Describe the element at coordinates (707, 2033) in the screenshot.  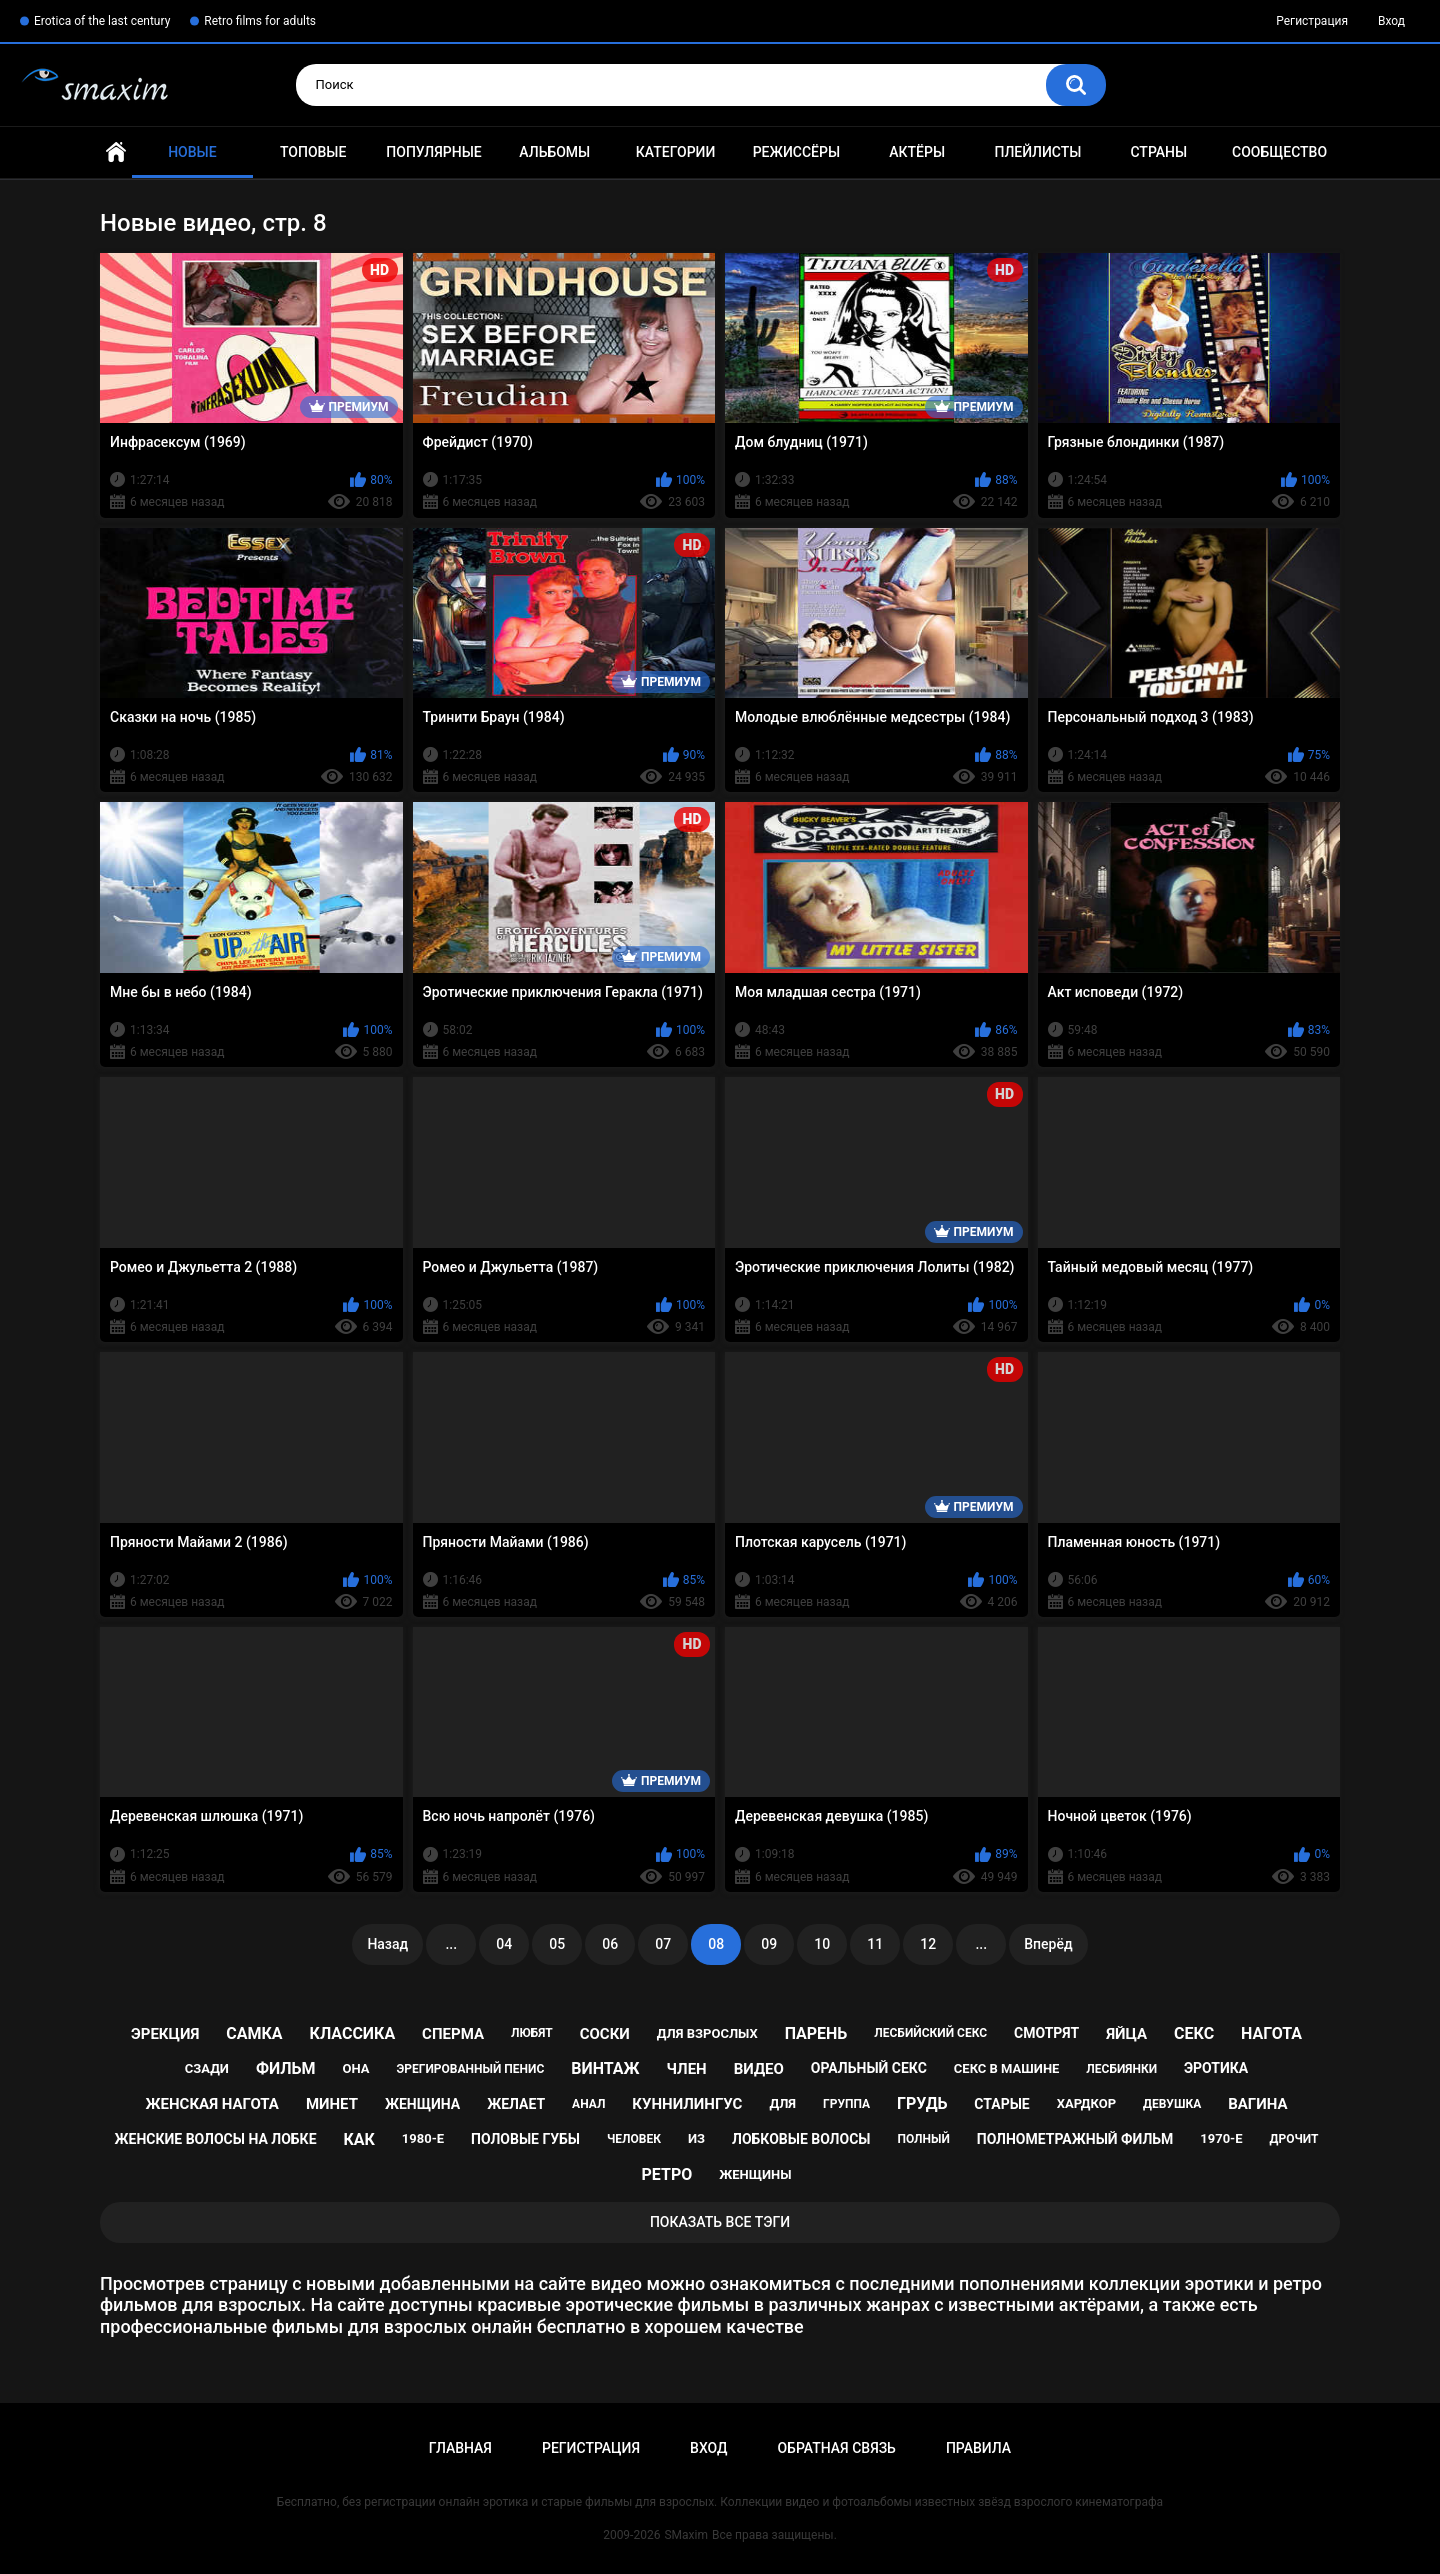
I see `для взрослых` at that location.